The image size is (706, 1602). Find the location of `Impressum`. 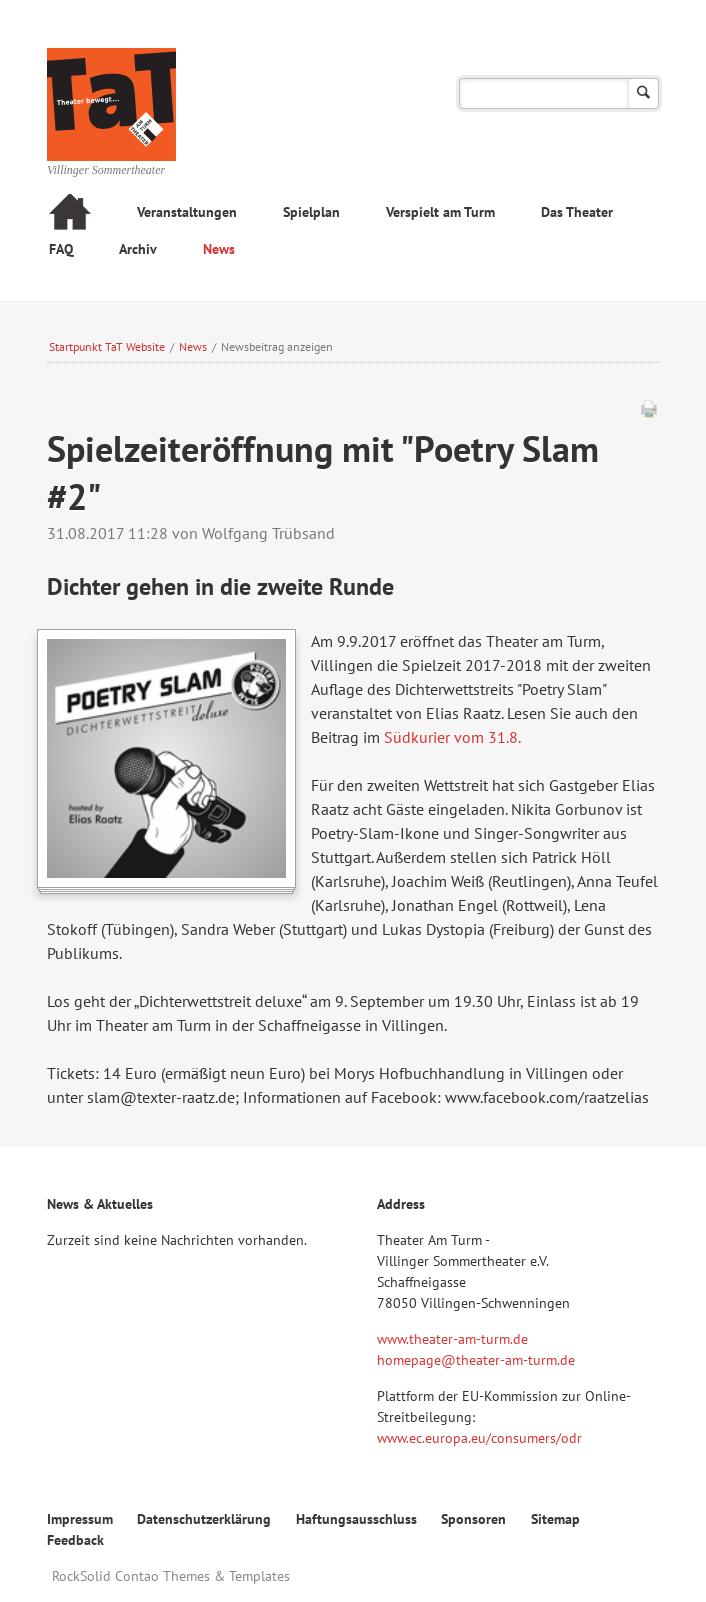

Impressum is located at coordinates (80, 1519).